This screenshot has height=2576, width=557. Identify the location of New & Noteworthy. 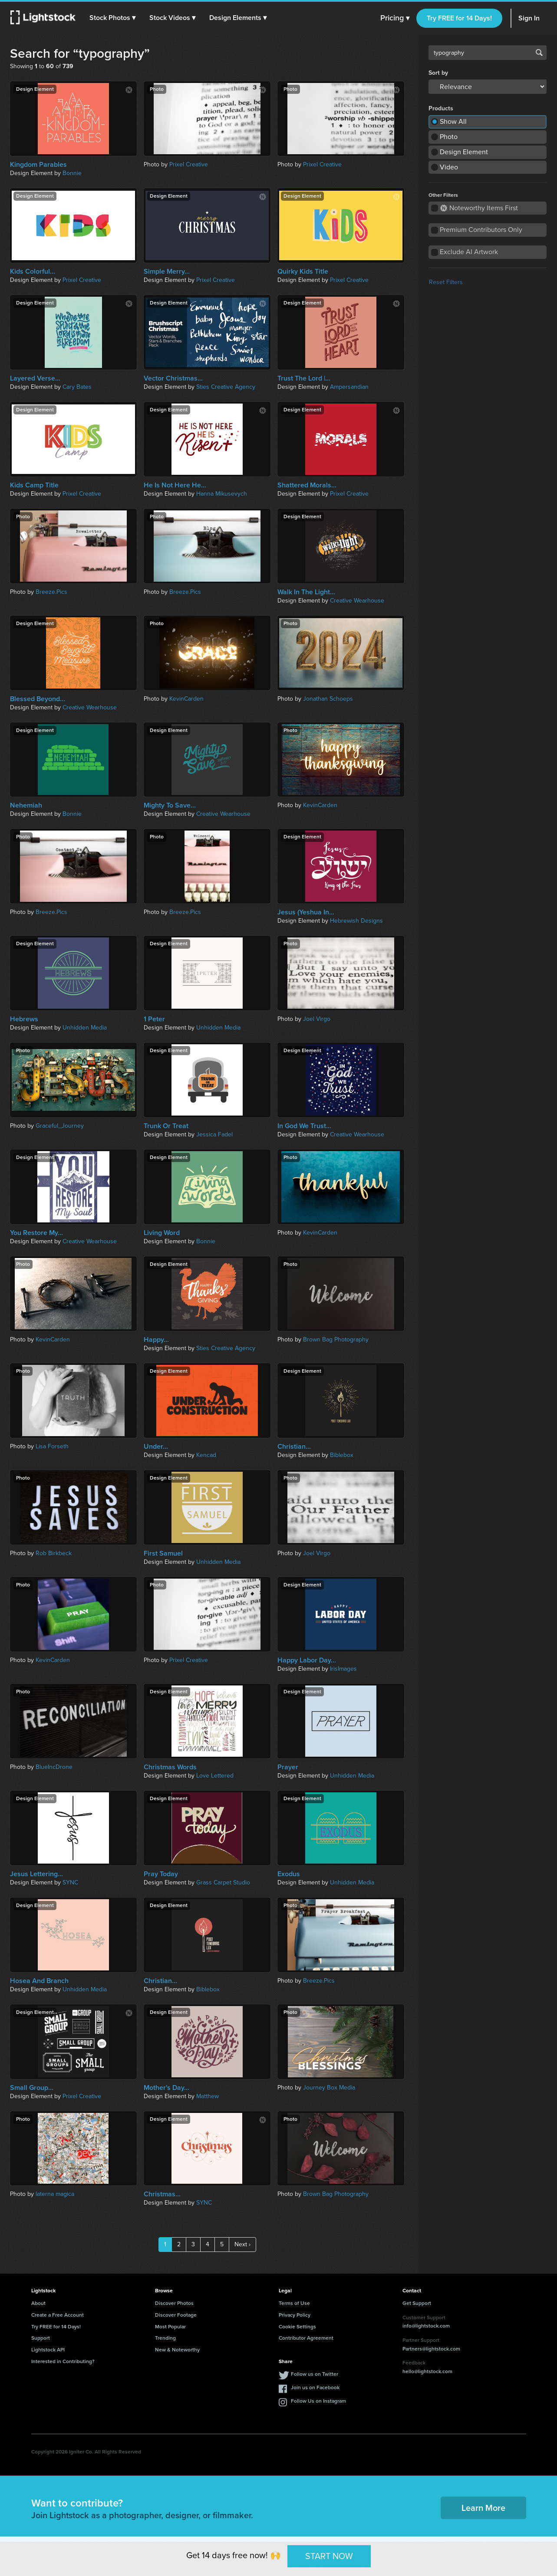
(177, 2350).